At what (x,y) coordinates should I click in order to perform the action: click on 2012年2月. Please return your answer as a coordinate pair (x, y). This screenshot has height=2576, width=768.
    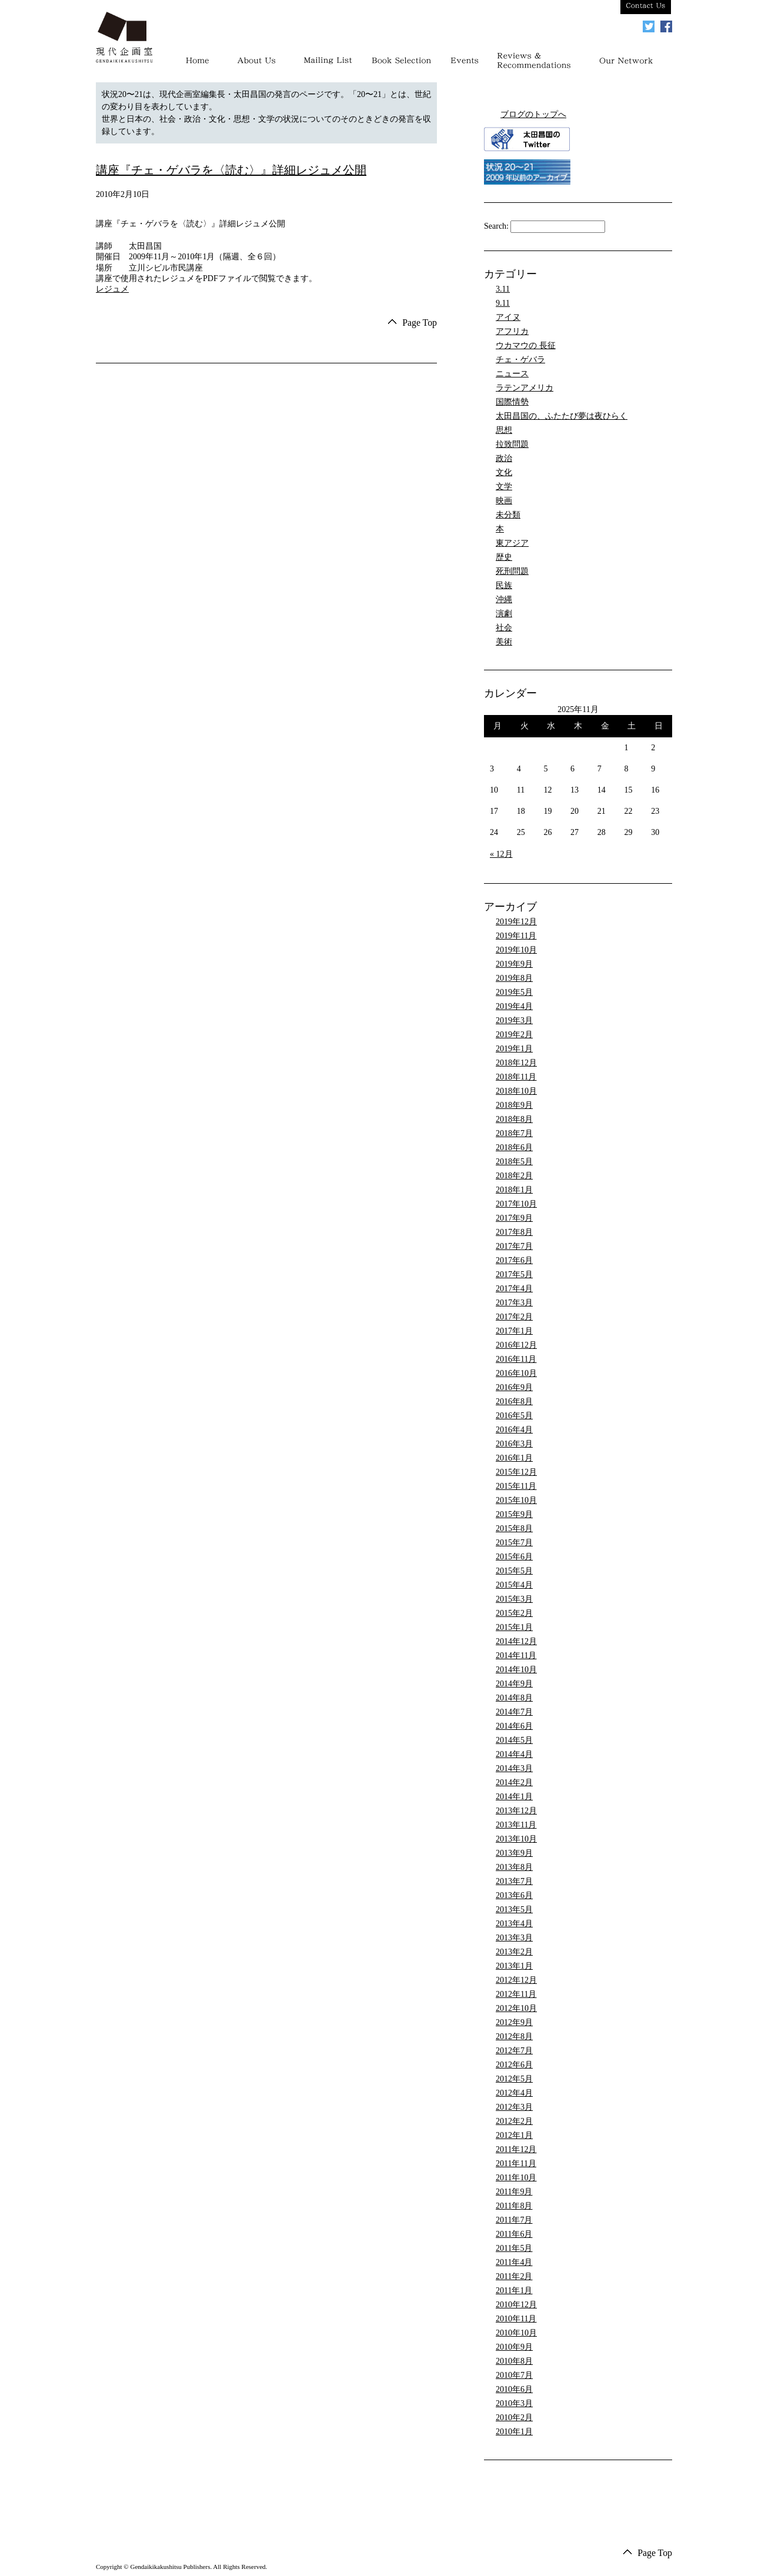
    Looking at the image, I should click on (514, 2121).